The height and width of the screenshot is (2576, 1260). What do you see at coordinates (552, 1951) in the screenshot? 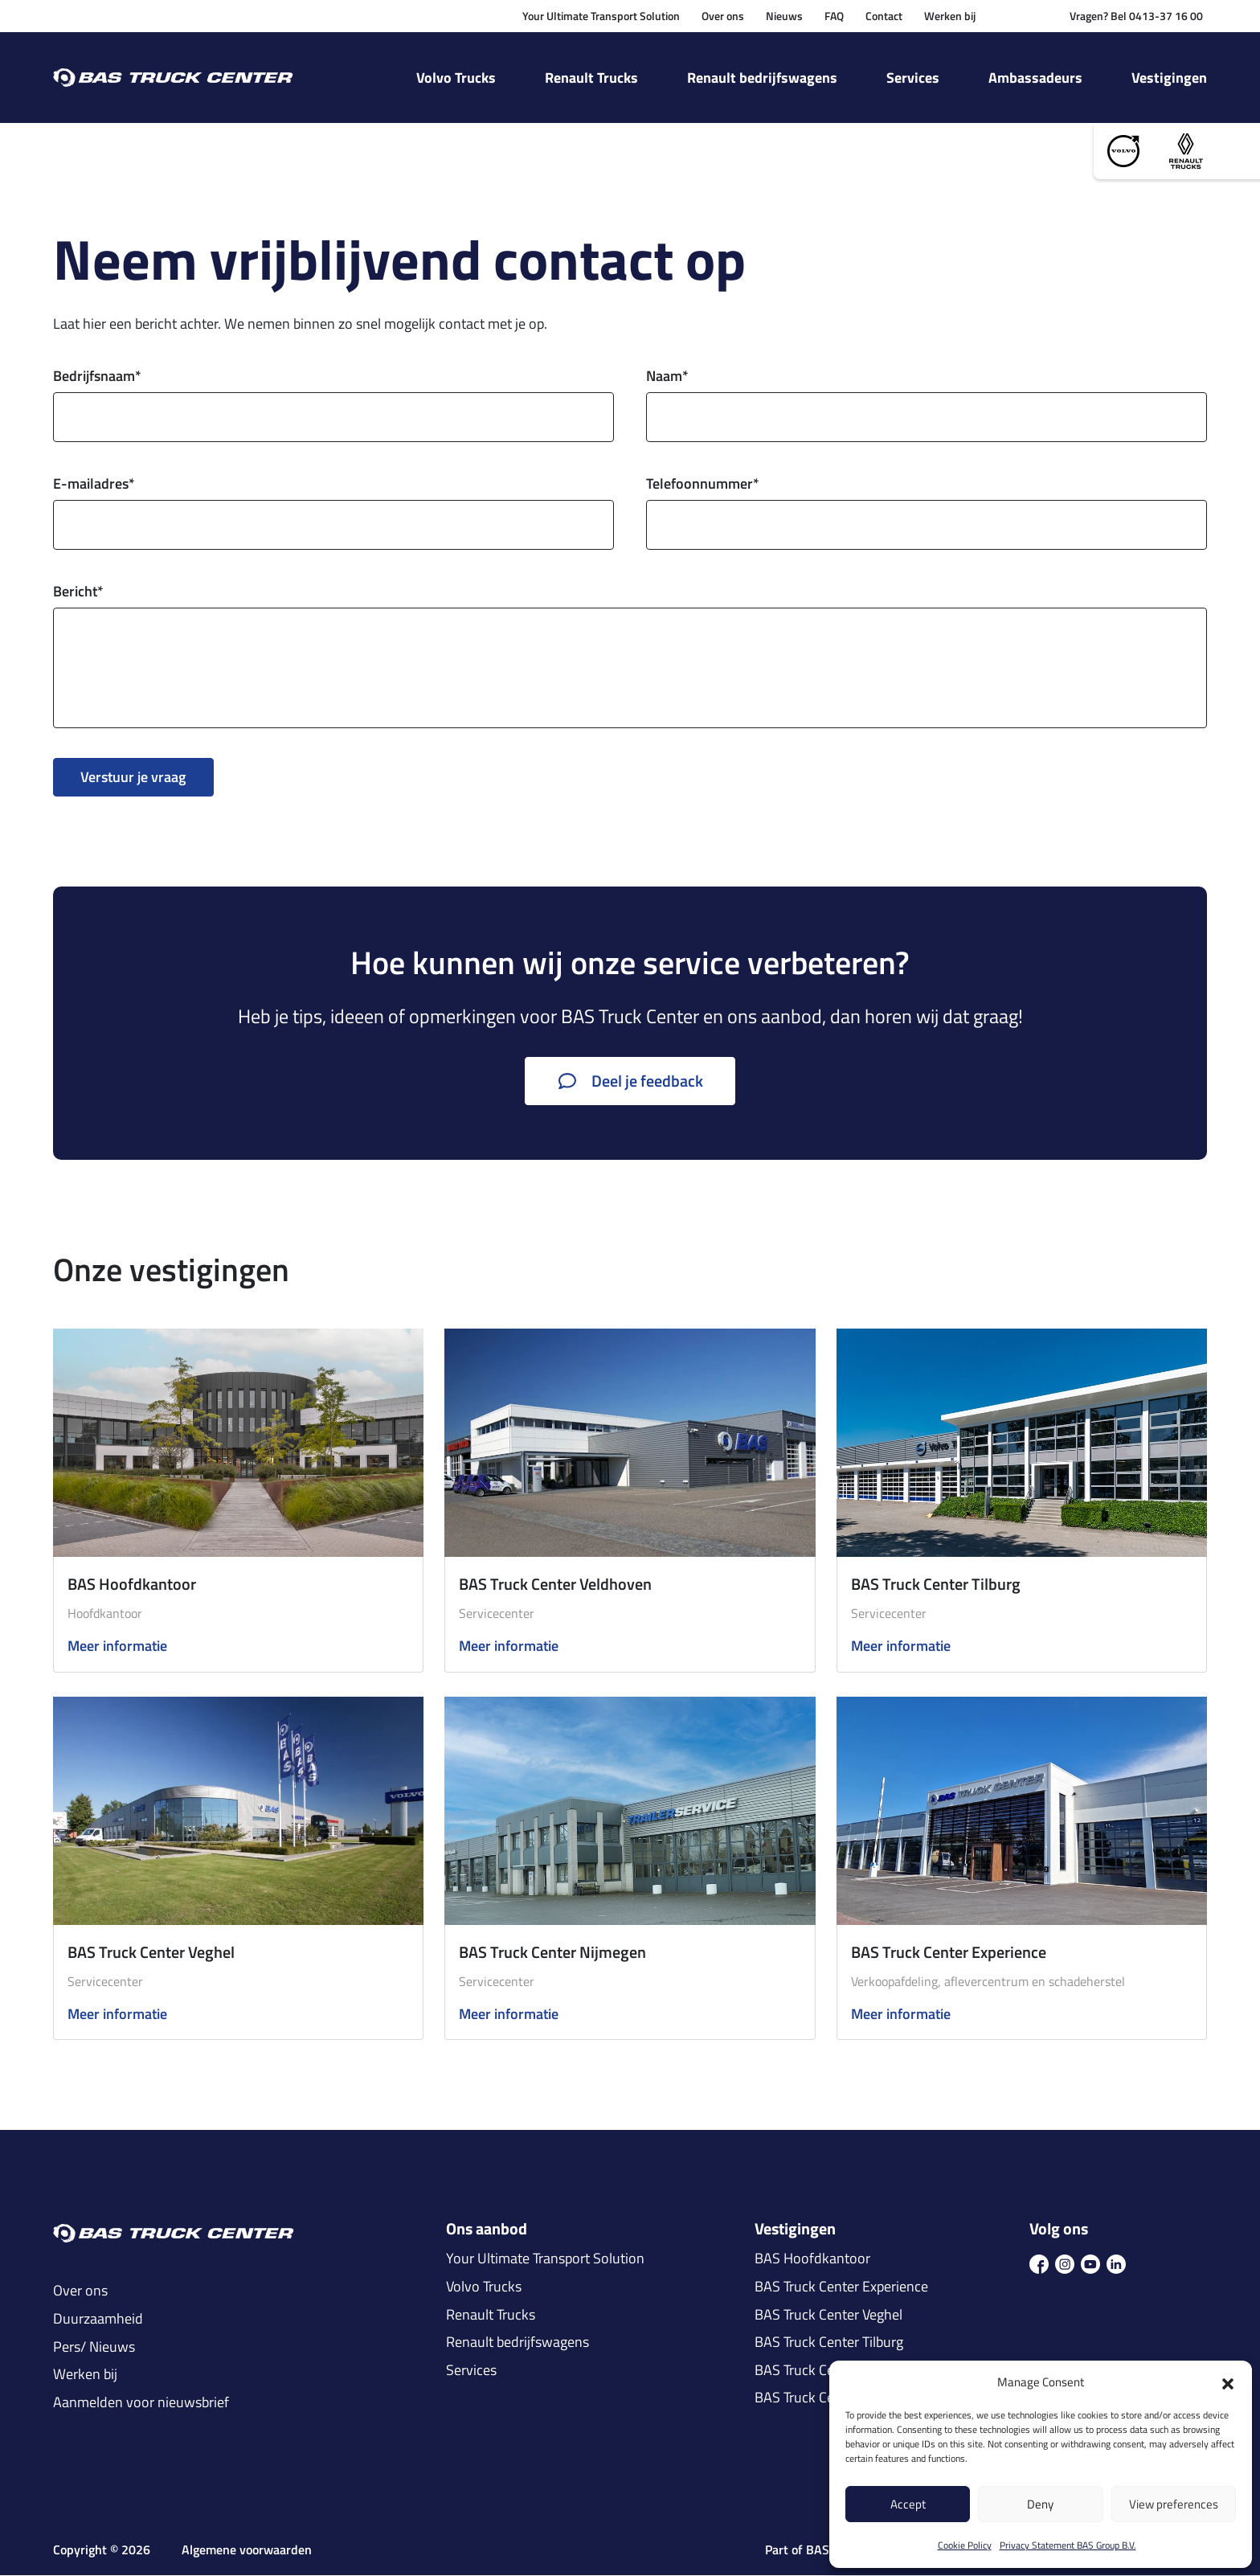
I see `BAS Truck Center Nijmegen` at bounding box center [552, 1951].